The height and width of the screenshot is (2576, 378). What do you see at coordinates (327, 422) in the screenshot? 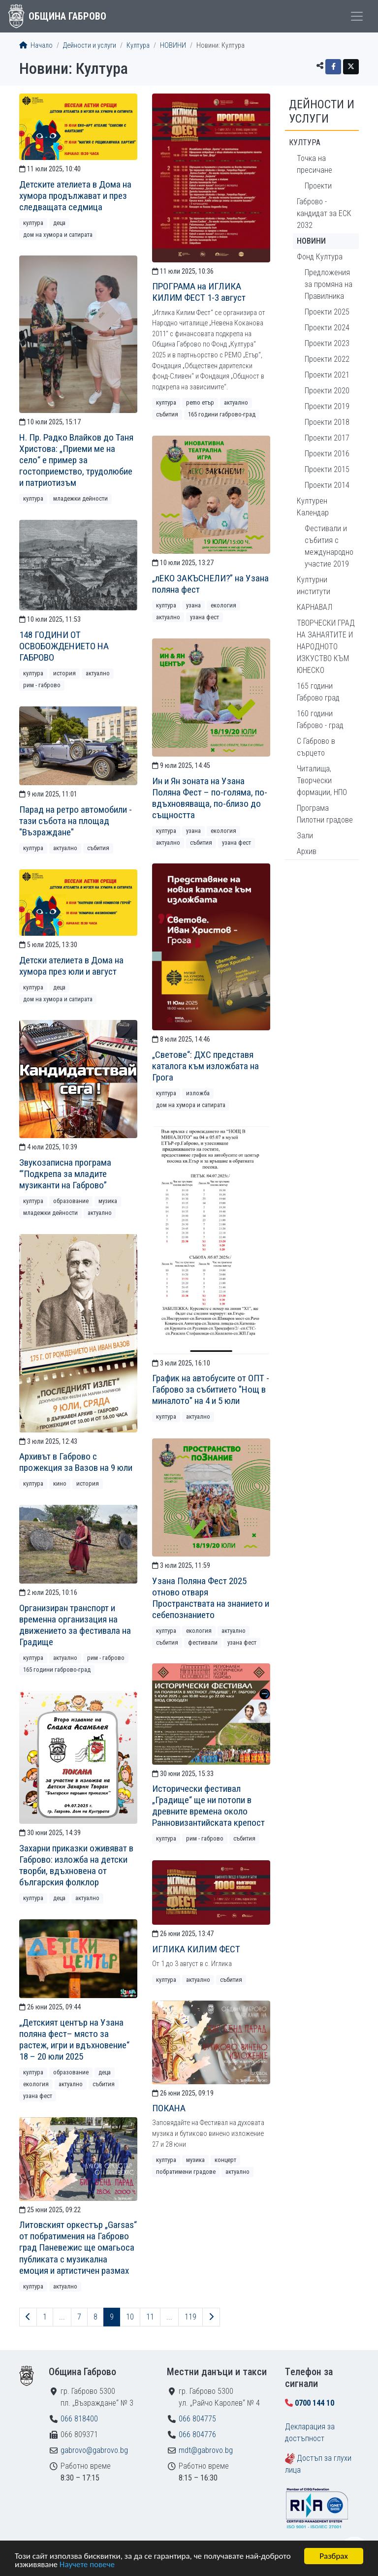
I see `Проекти 2018` at bounding box center [327, 422].